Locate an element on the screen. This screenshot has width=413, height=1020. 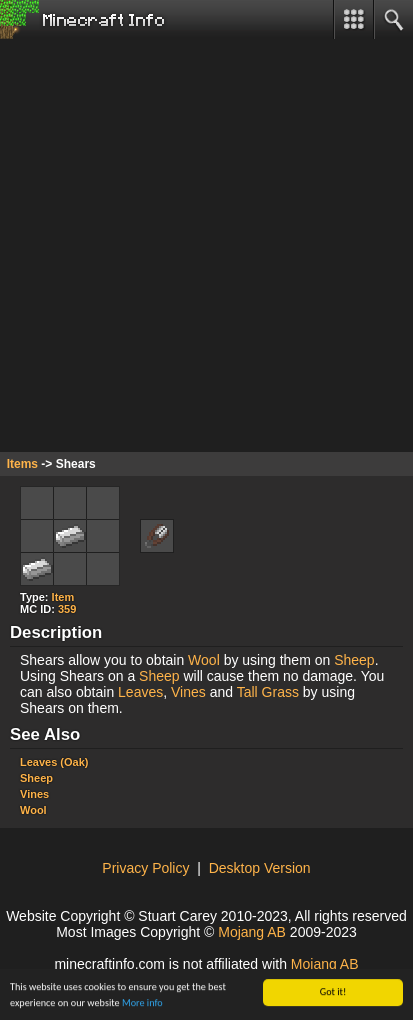
Sheep is located at coordinates (354, 660).